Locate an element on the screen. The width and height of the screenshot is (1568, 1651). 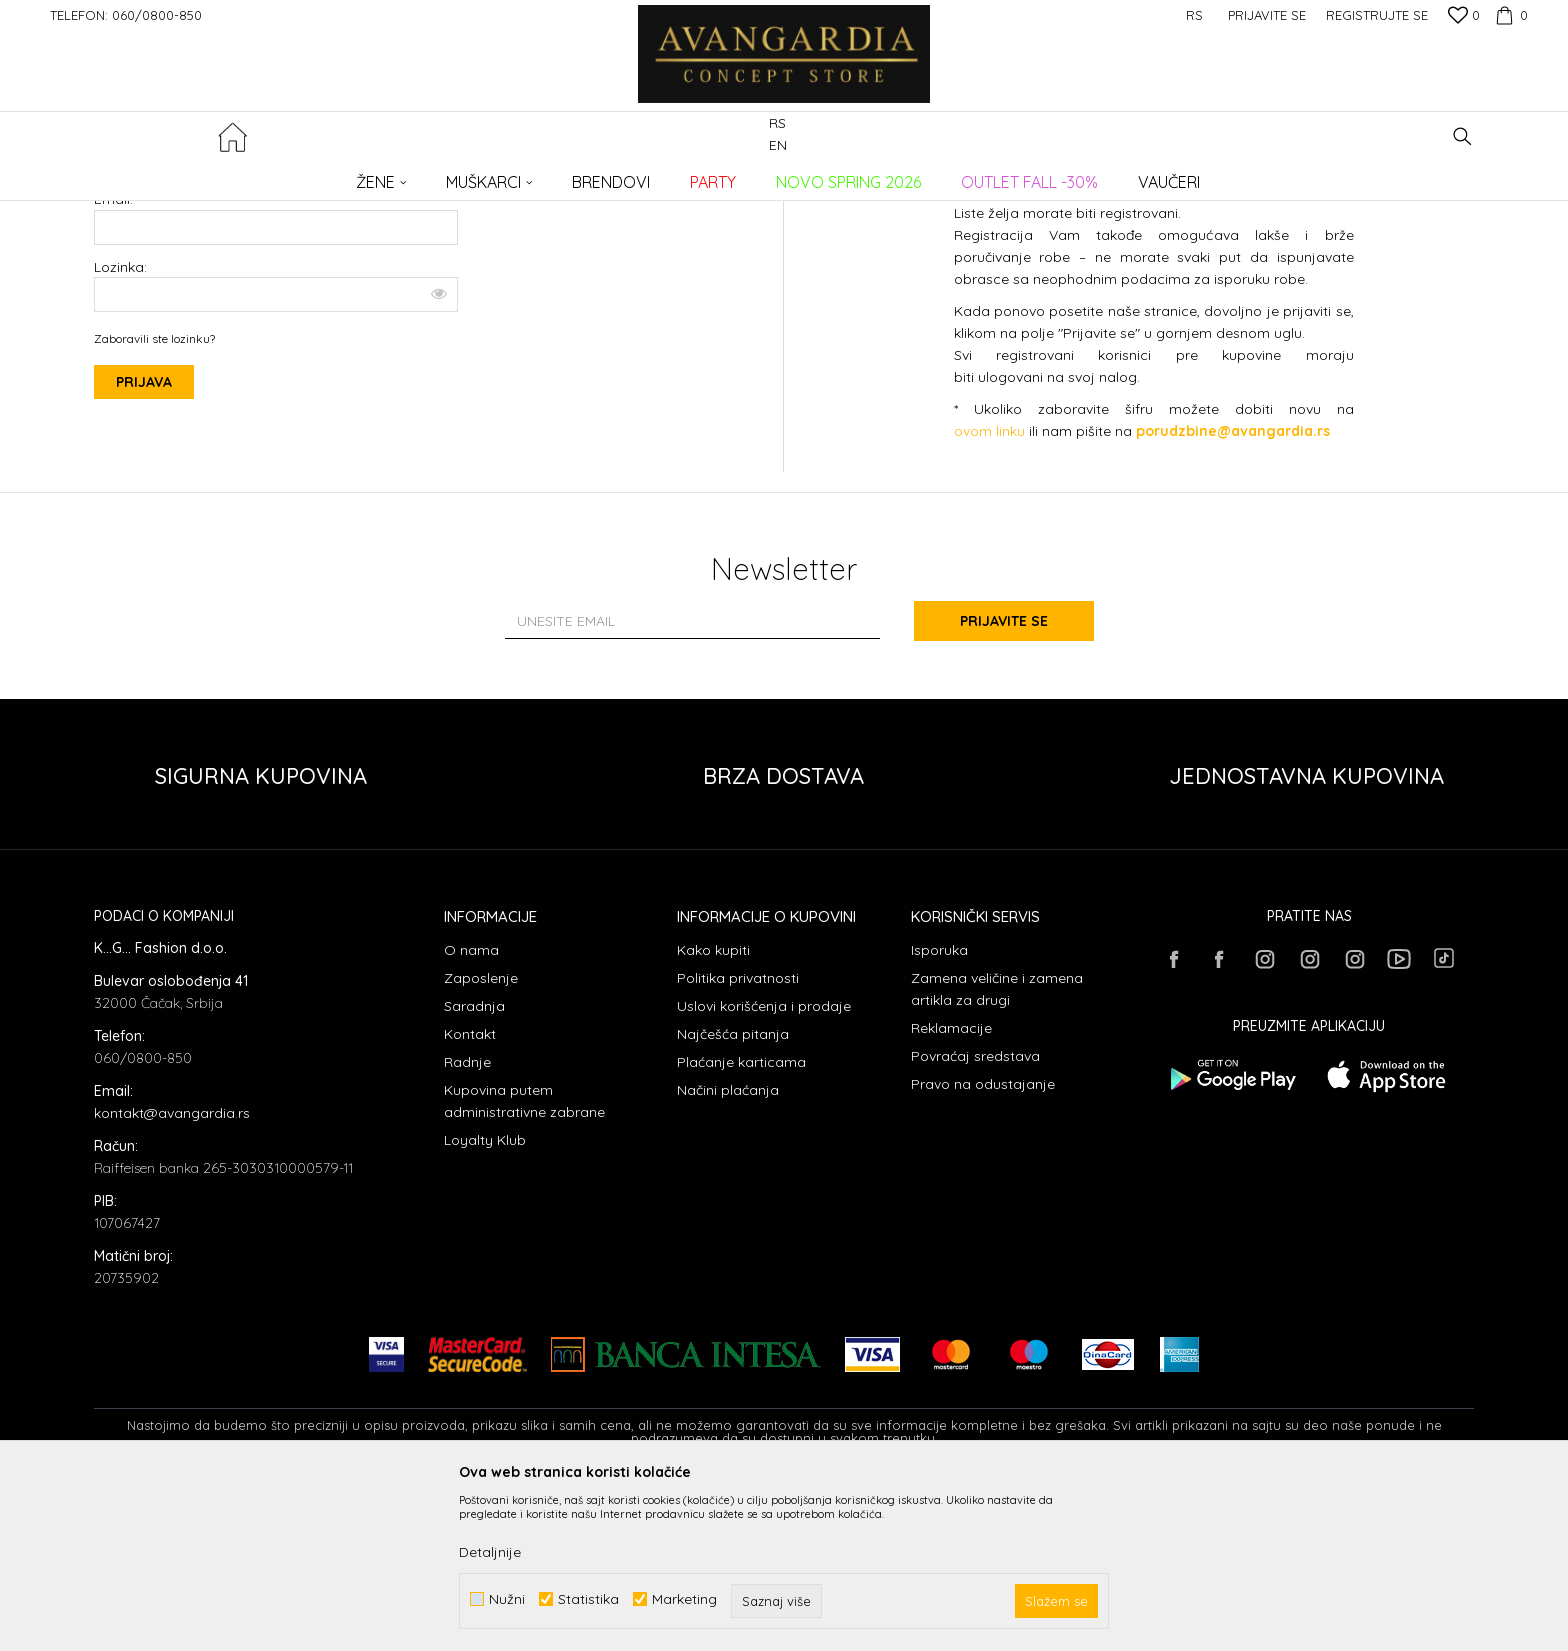
Nužni is located at coordinates (507, 1599).